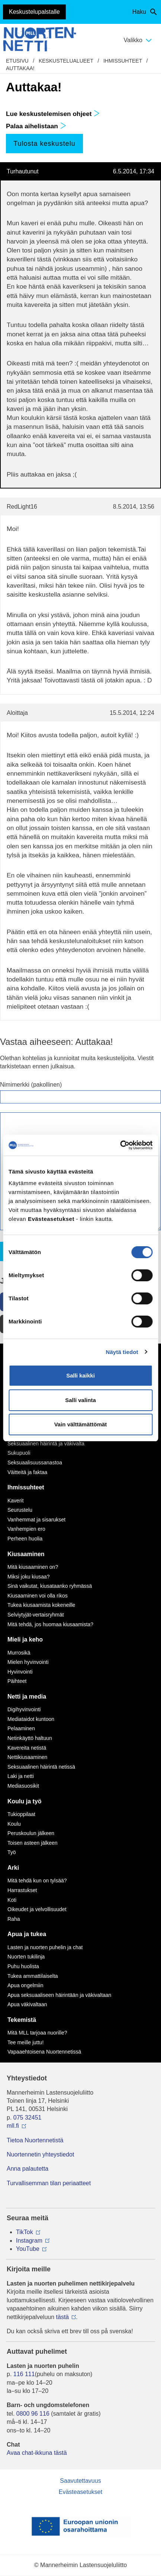  I want to click on Kiusaaminen, so click(26, 1554).